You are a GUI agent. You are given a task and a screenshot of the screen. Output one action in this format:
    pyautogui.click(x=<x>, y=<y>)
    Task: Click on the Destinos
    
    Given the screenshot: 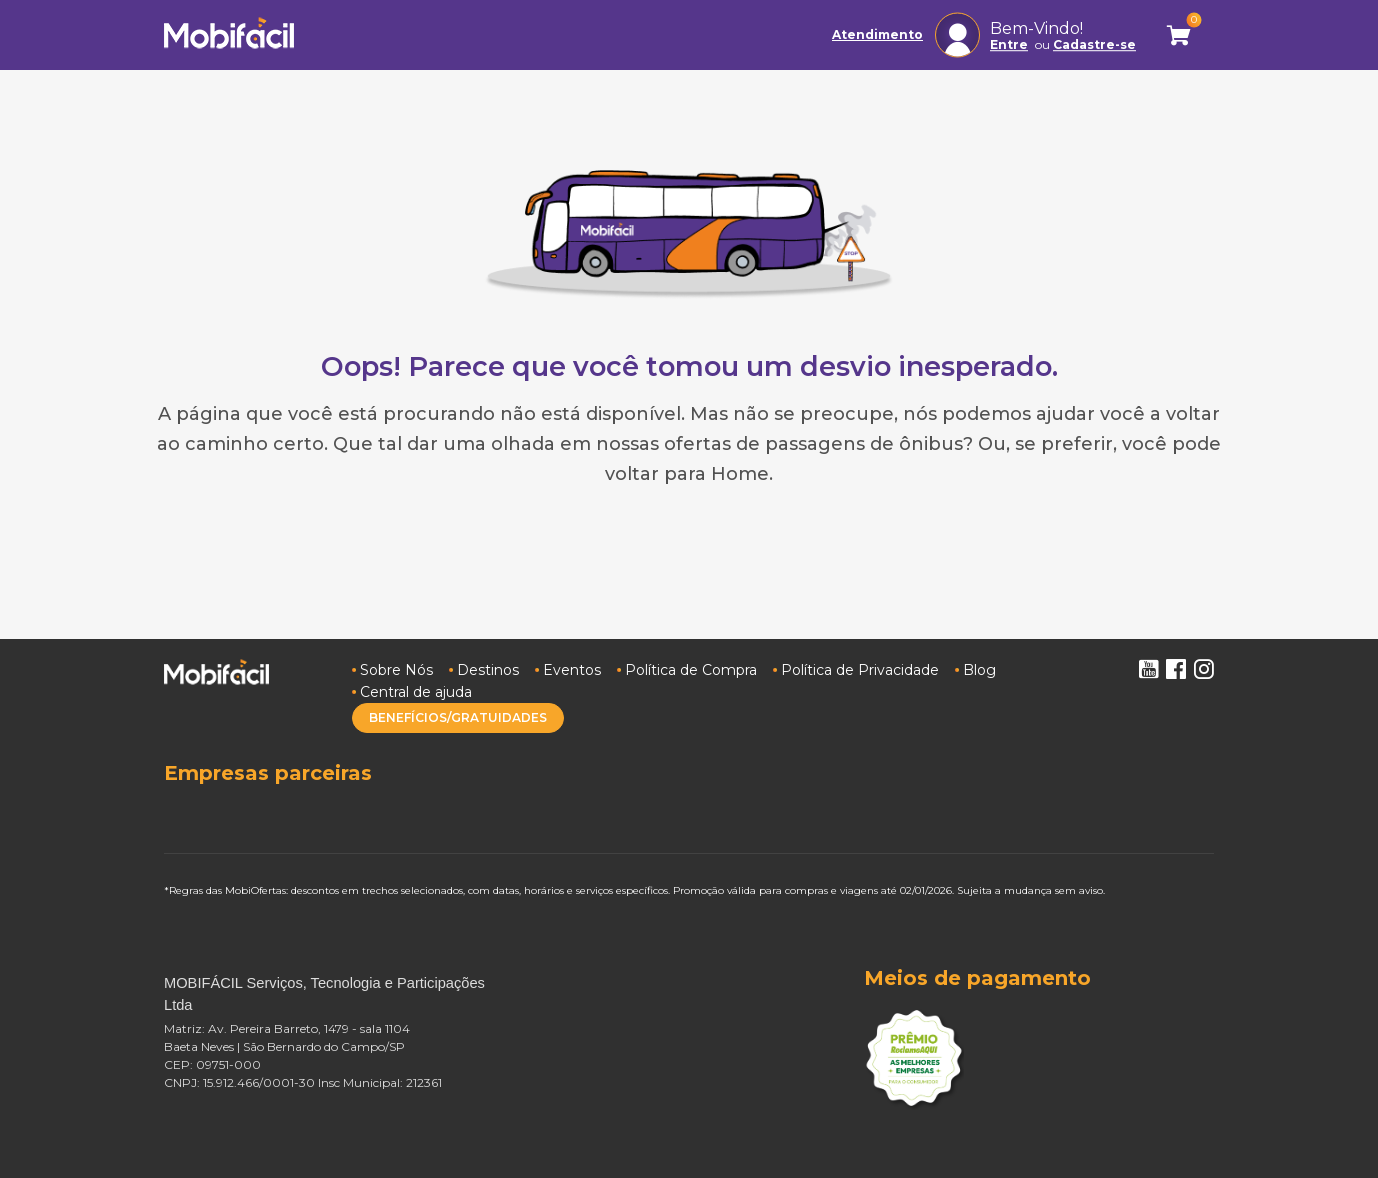 What is the action you would take?
    pyautogui.click(x=488, y=670)
    